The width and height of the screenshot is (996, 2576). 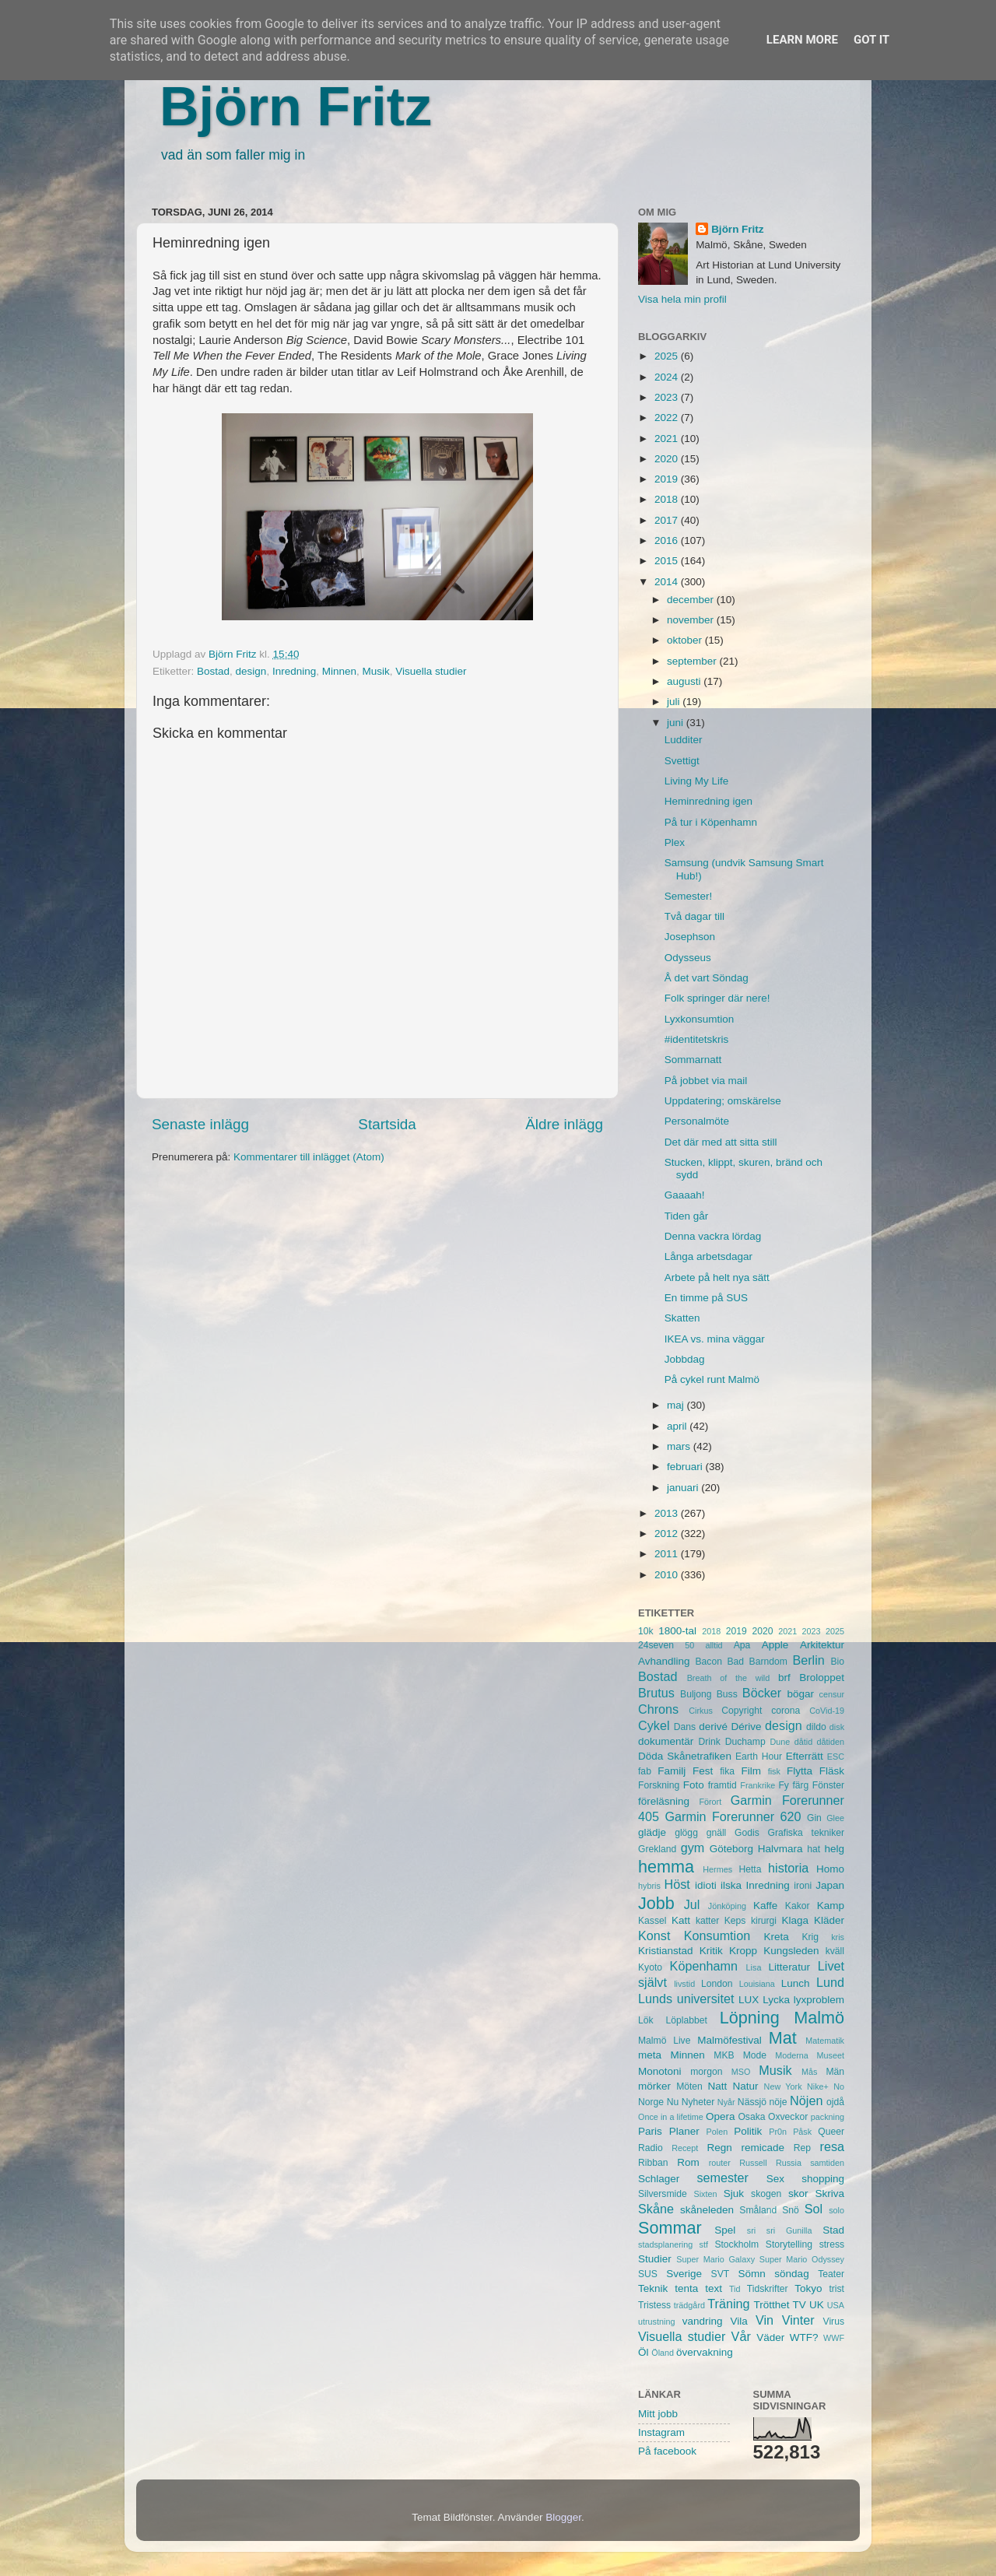 What do you see at coordinates (831, 2244) in the screenshot?
I see `stress` at bounding box center [831, 2244].